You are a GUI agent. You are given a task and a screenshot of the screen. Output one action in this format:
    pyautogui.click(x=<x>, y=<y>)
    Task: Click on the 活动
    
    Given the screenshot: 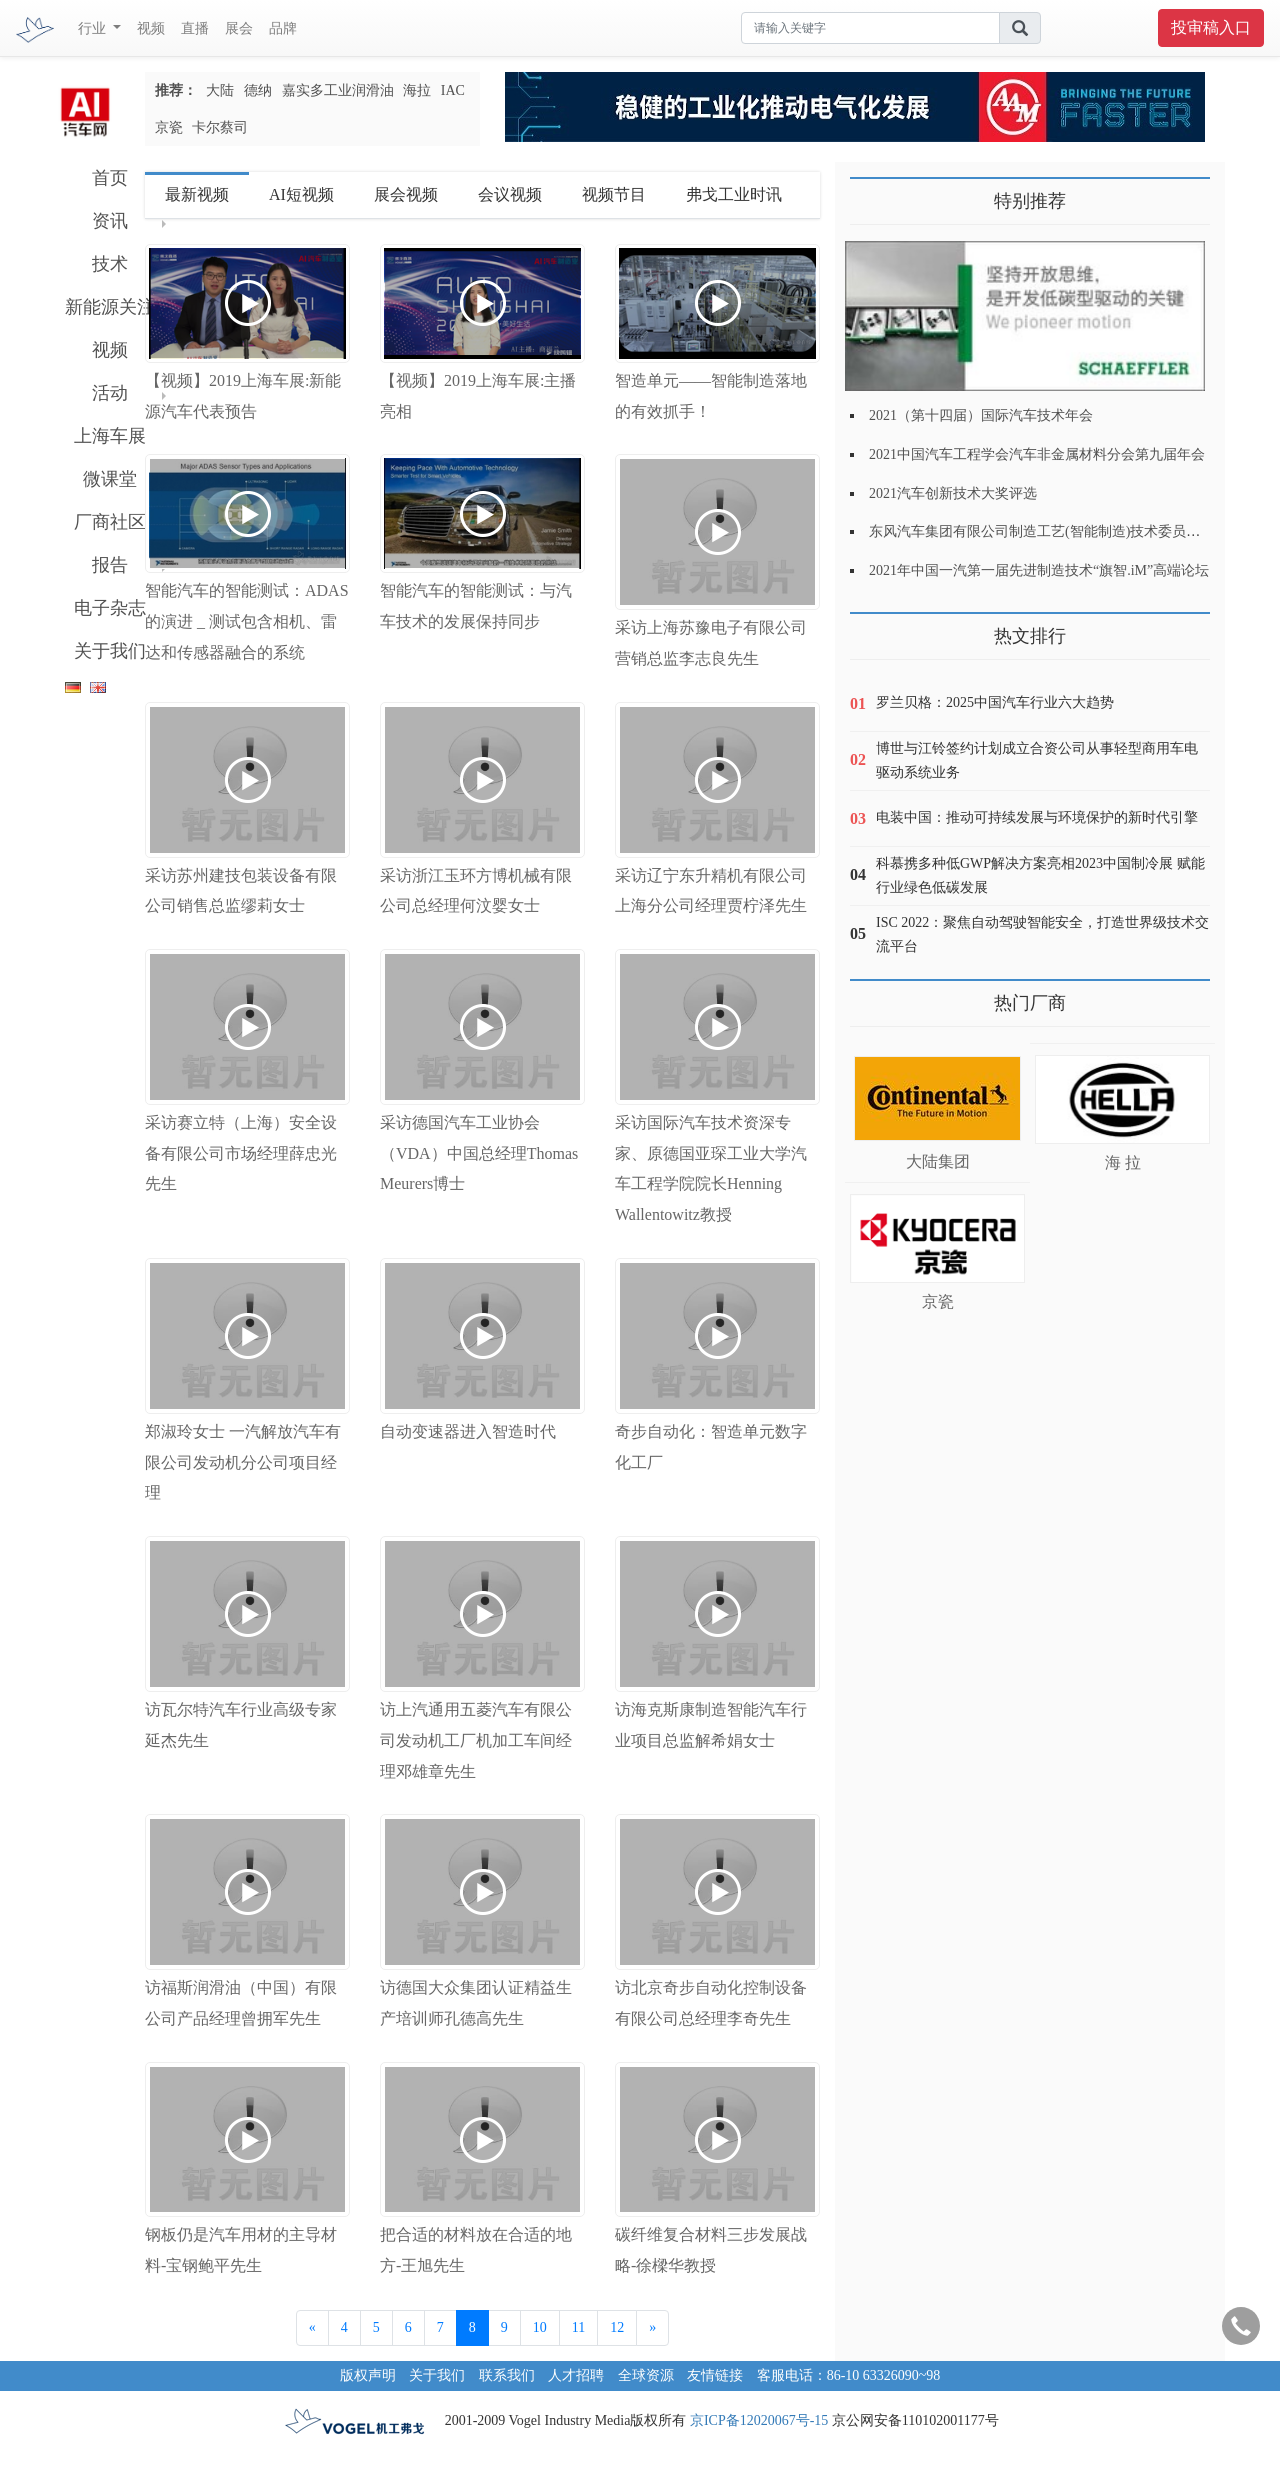 What is the action you would take?
    pyautogui.click(x=110, y=393)
    